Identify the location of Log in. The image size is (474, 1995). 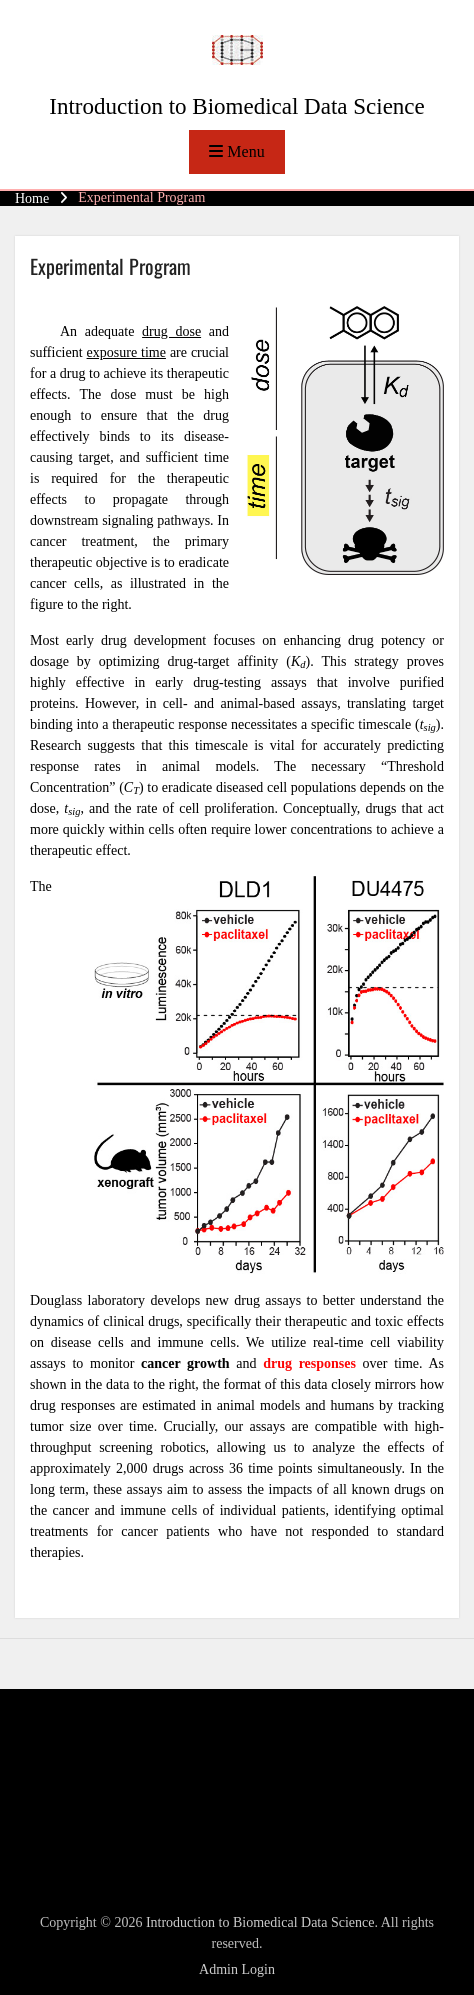
(61, 1777).